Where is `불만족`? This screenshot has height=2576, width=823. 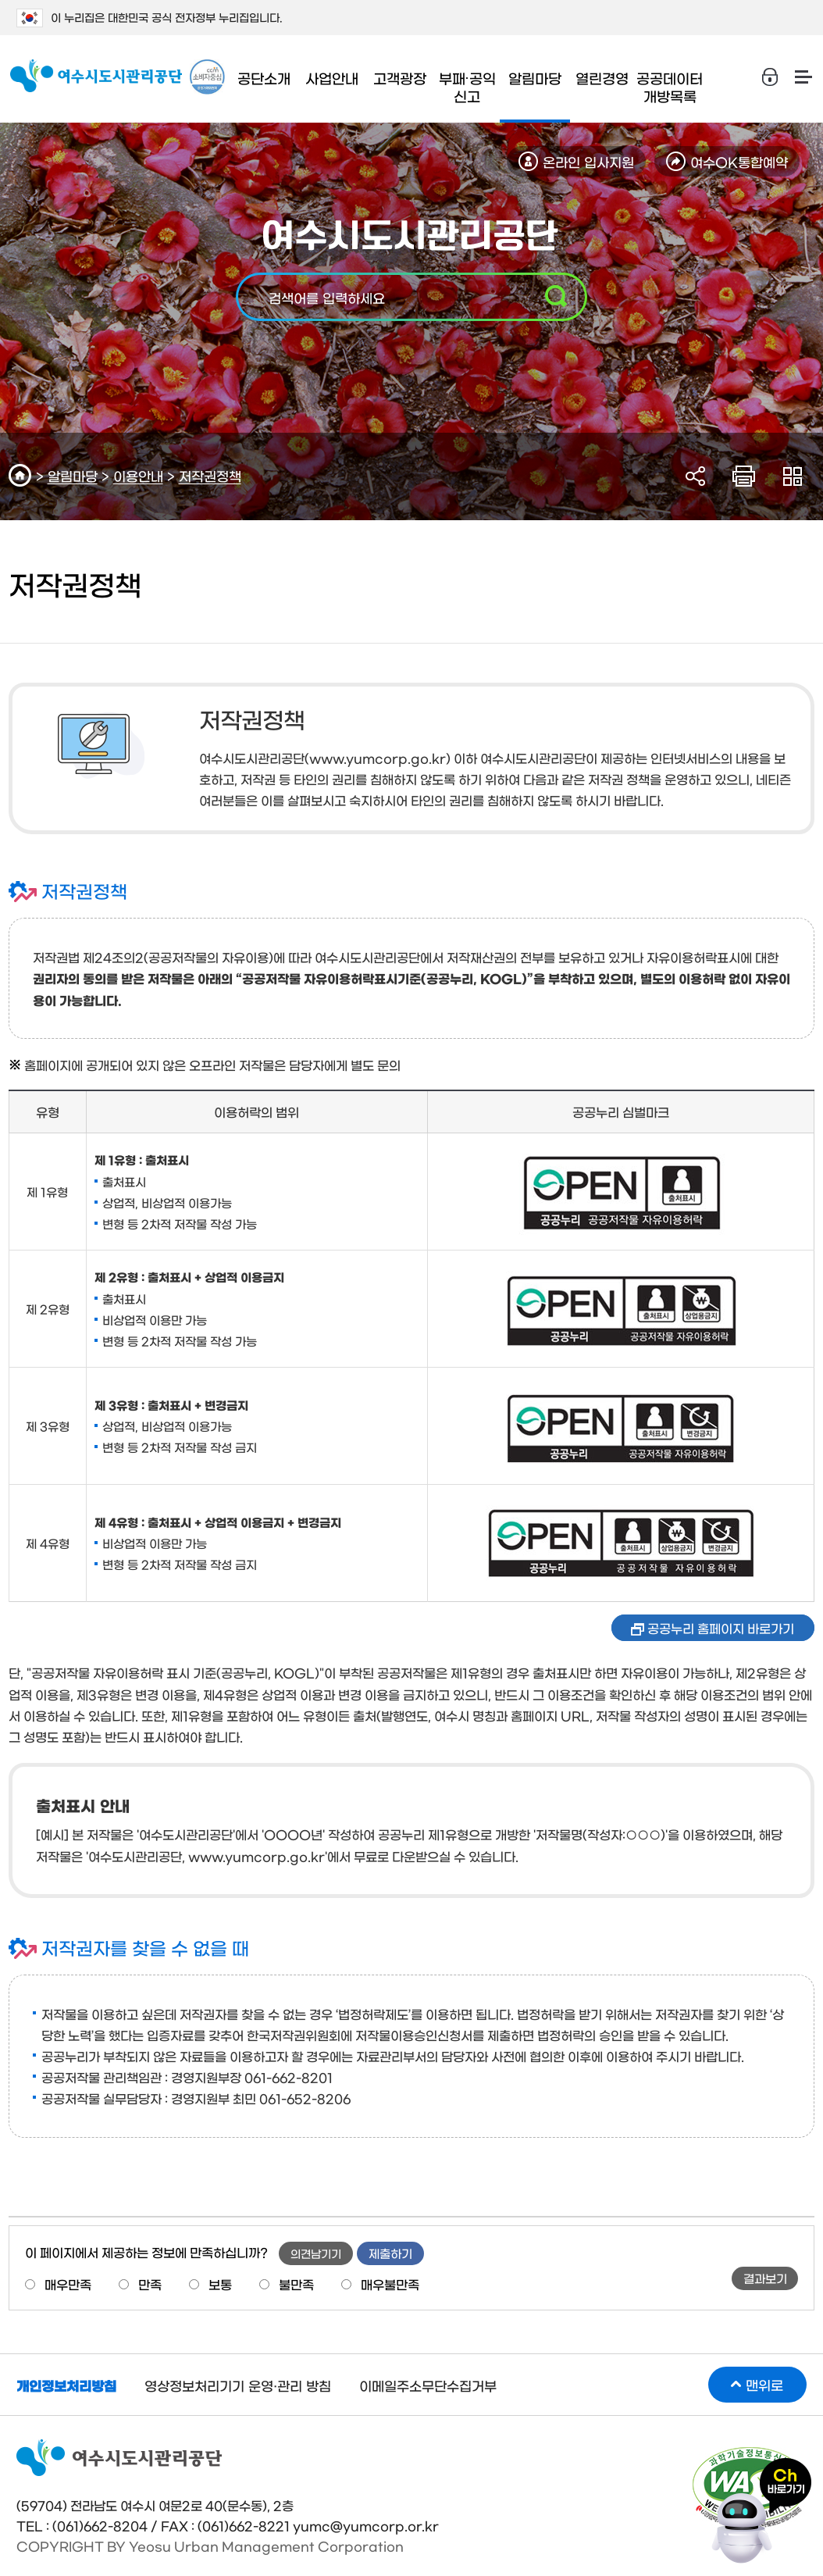
불만족 is located at coordinates (296, 2284).